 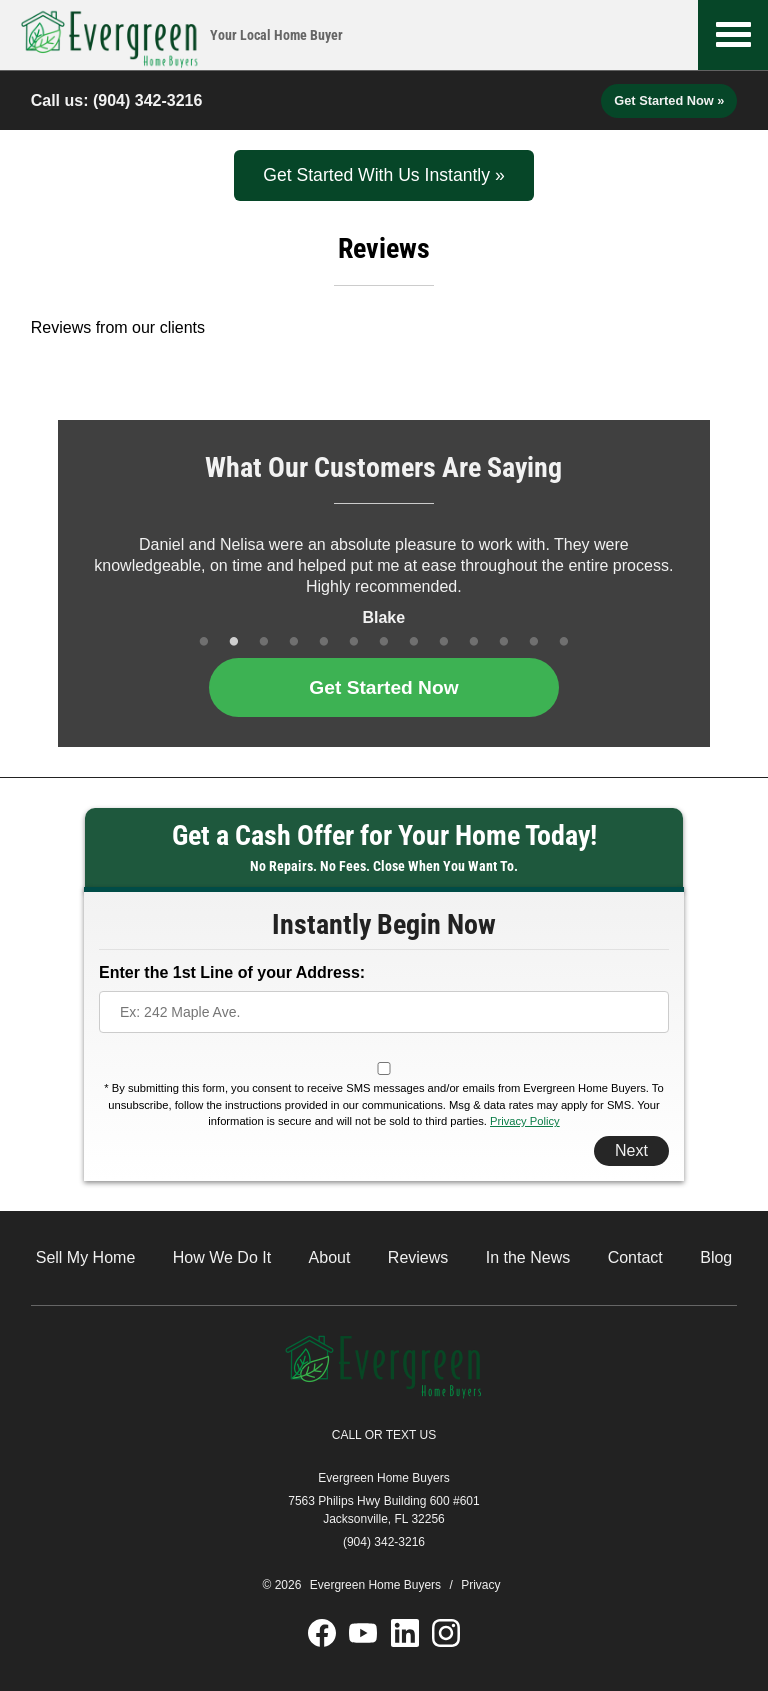 What do you see at coordinates (480, 1585) in the screenshot?
I see `Privacy` at bounding box center [480, 1585].